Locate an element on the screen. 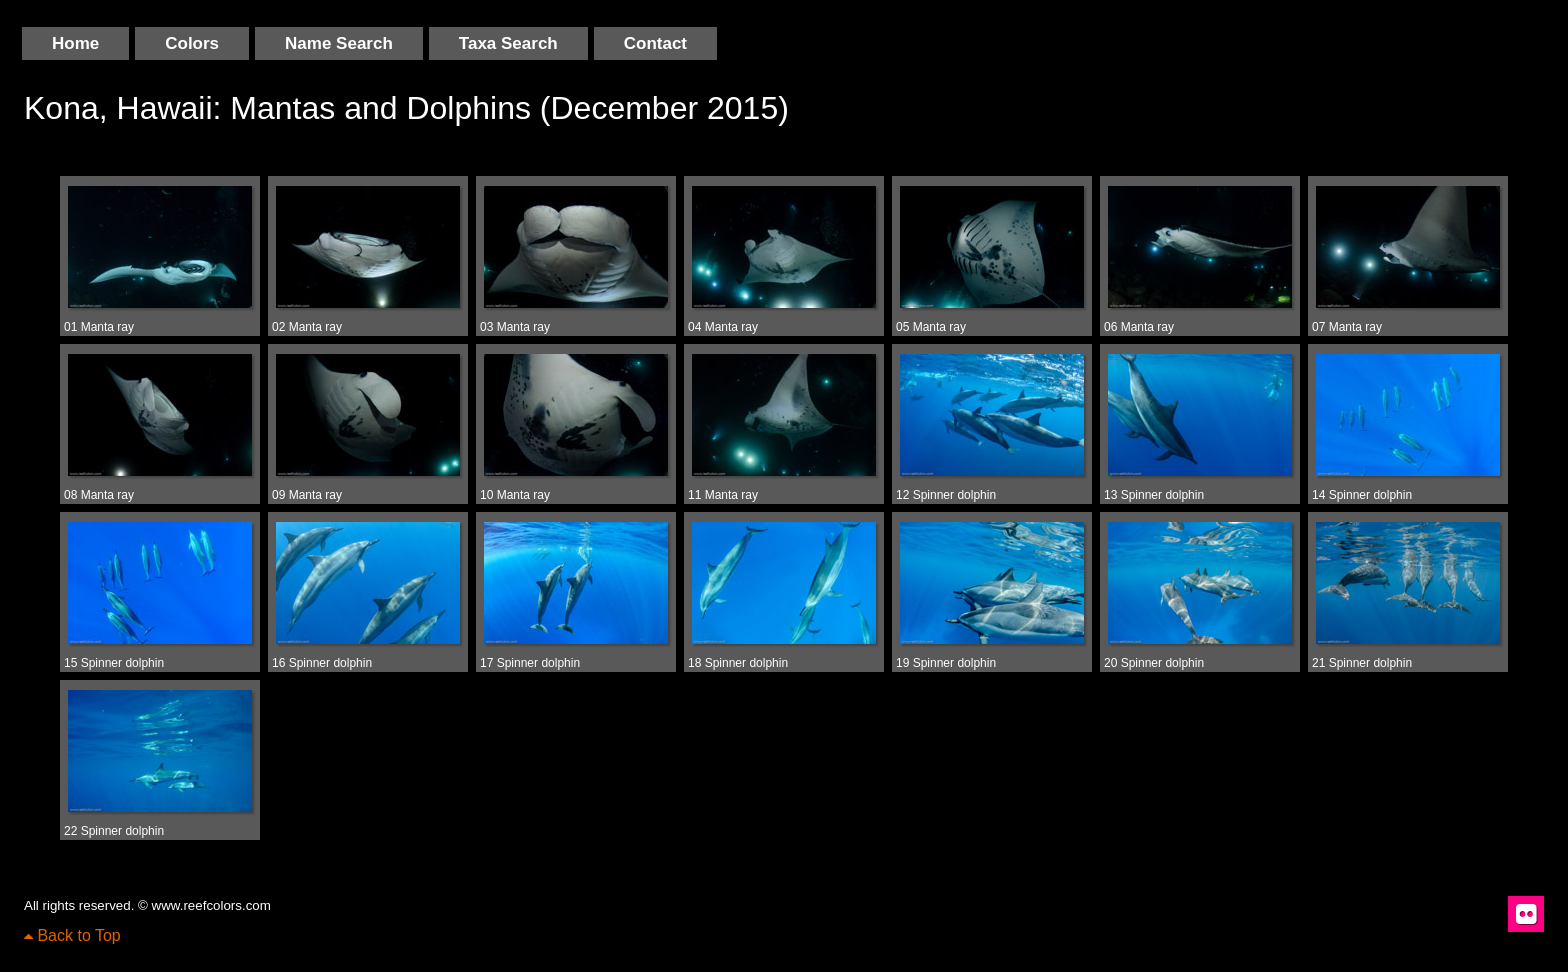  Colors is located at coordinates (192, 43).